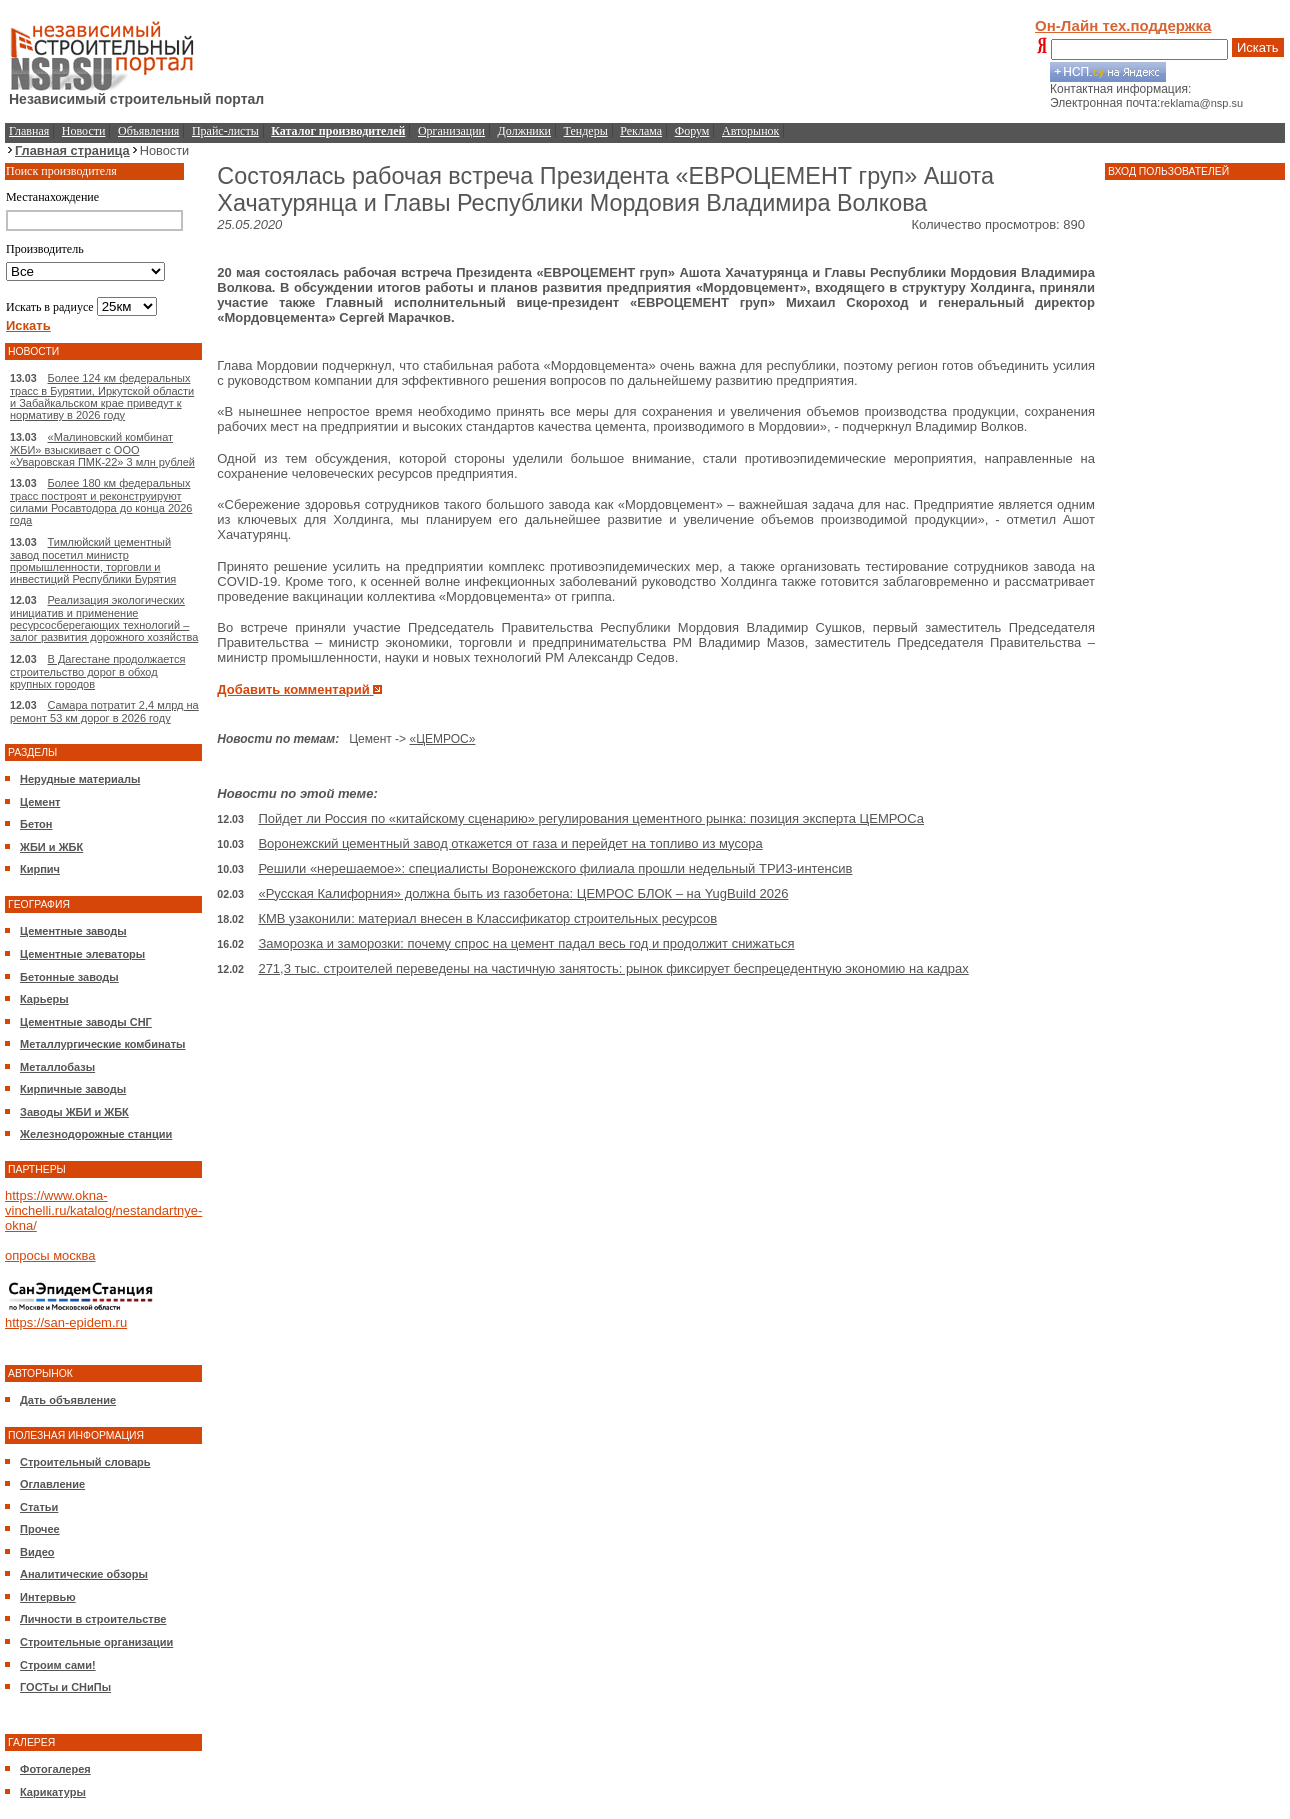 Image resolution: width=1290 pixels, height=1819 pixels. What do you see at coordinates (40, 802) in the screenshot?
I see `Цемент` at bounding box center [40, 802].